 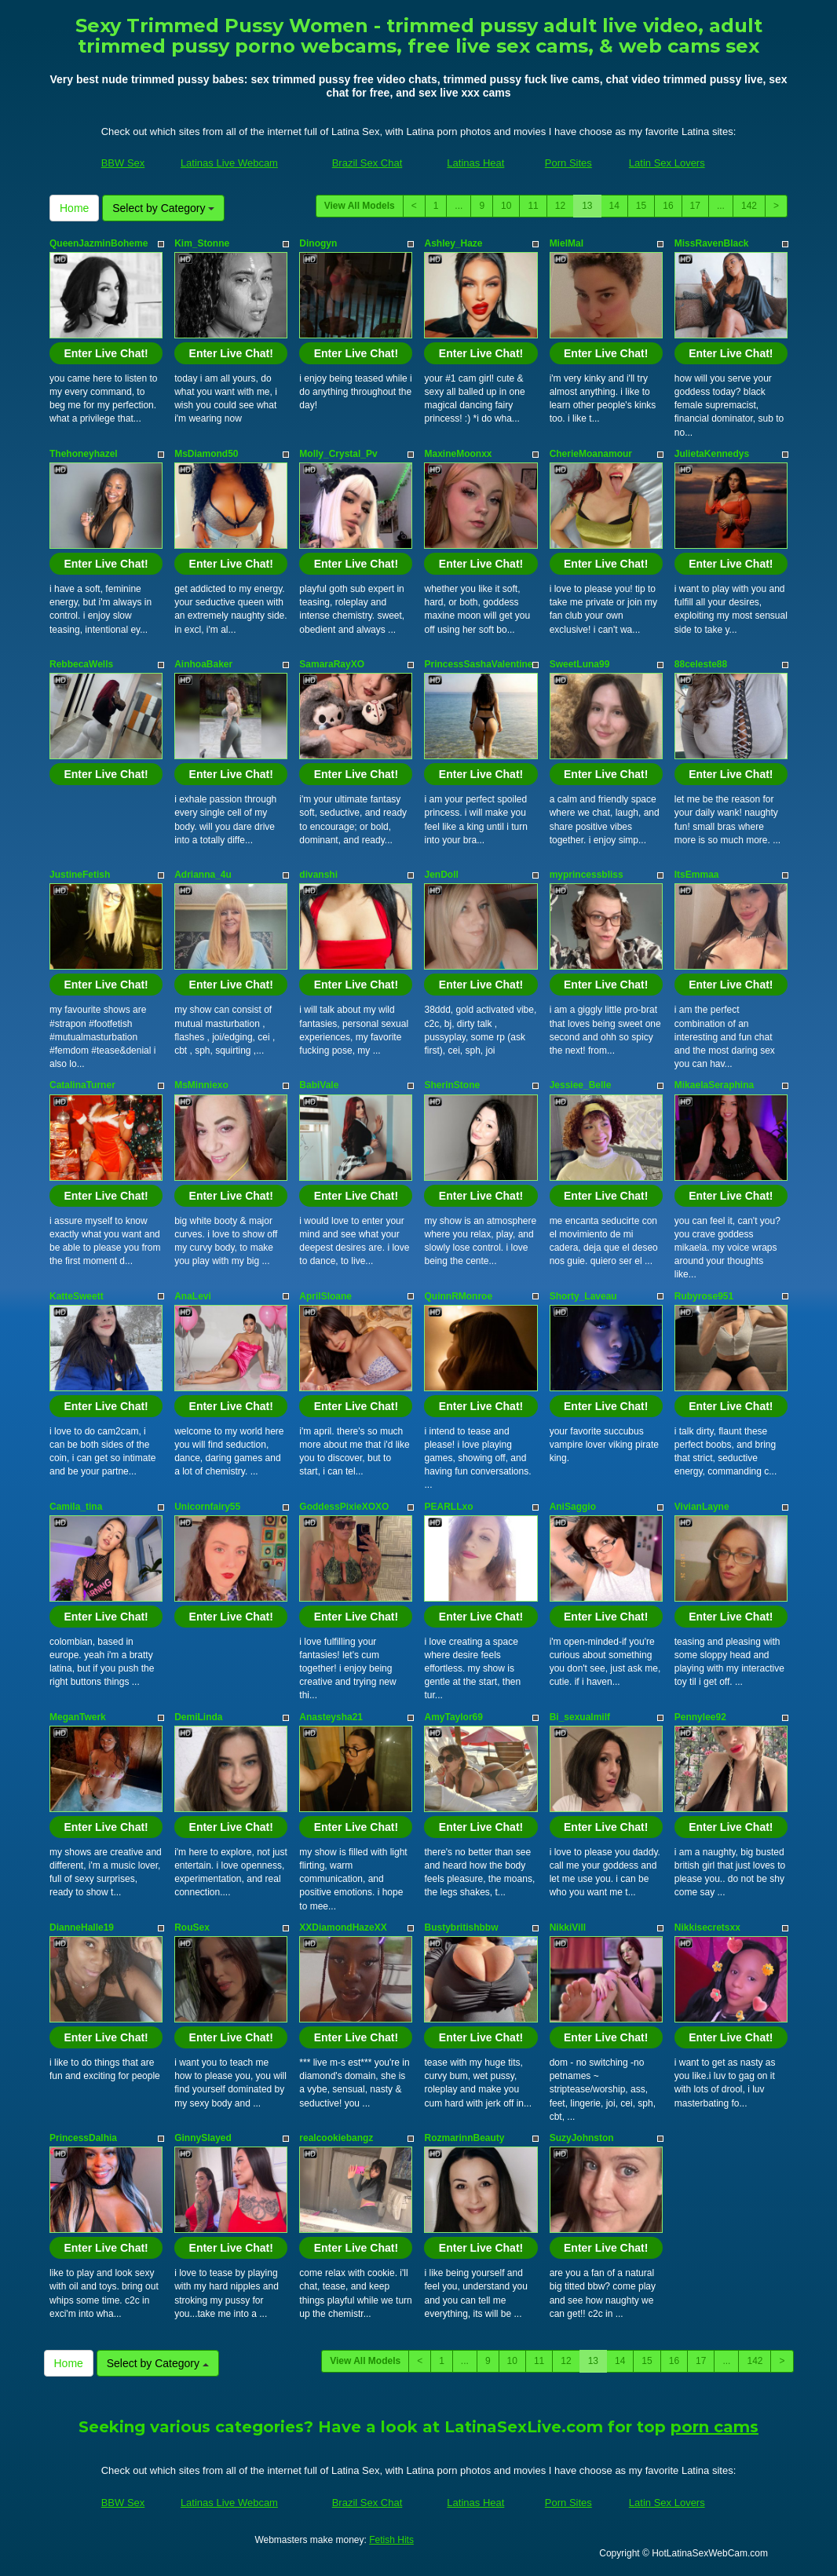 I want to click on Camila_tina, so click(x=75, y=1506).